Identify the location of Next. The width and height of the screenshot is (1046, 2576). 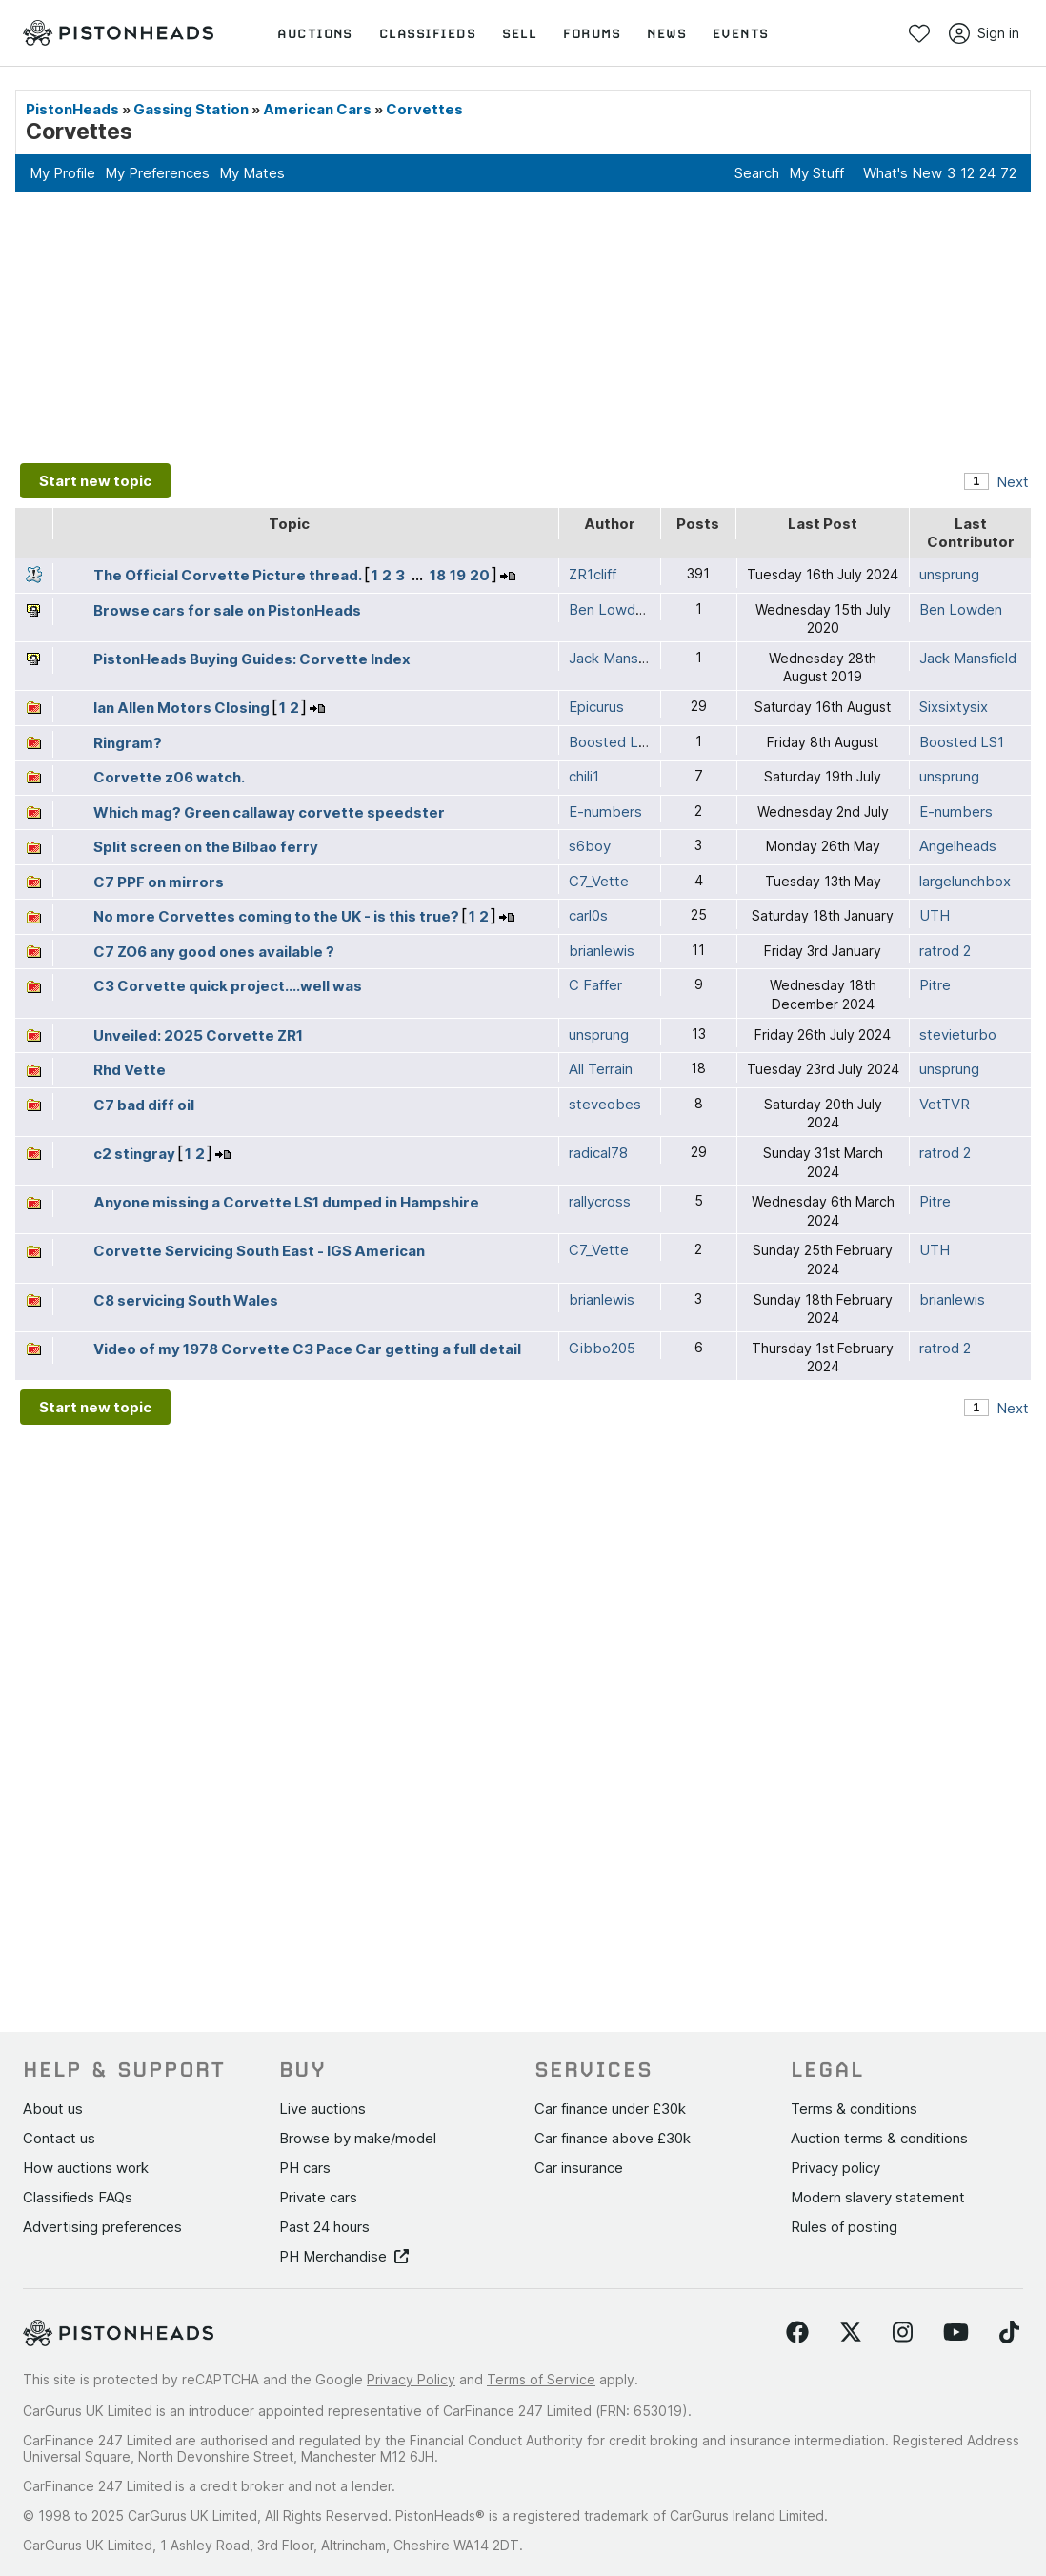
(1012, 482).